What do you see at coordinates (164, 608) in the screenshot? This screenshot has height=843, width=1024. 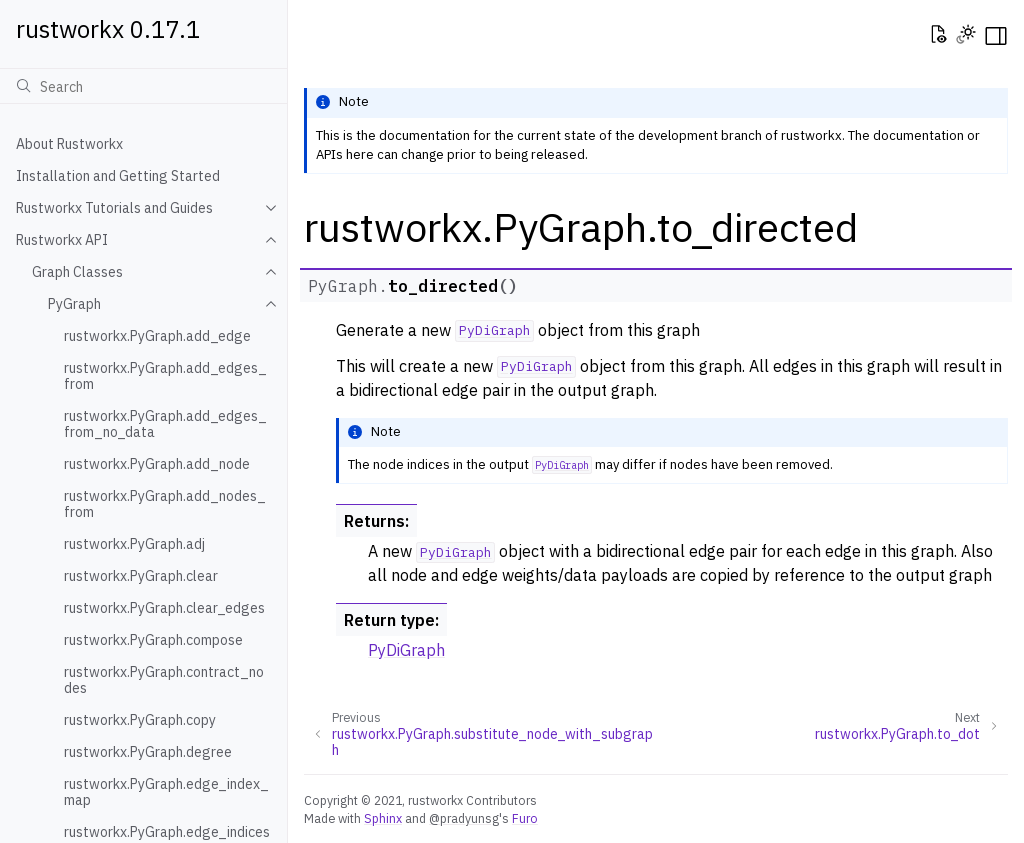 I see `rustworkx.PyGraph.clear_edges` at bounding box center [164, 608].